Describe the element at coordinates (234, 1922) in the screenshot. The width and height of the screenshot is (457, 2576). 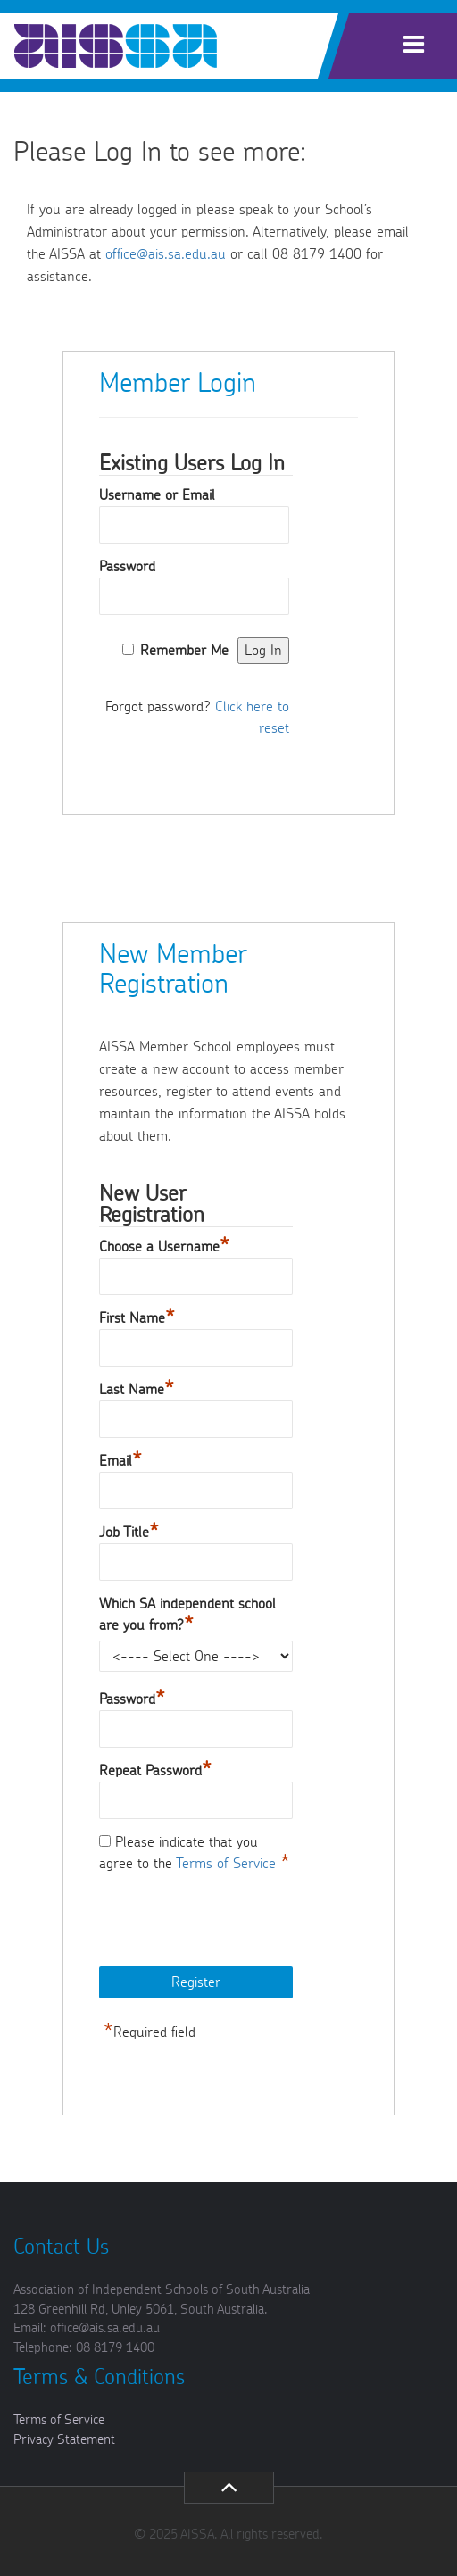
I see `[presentation]` at that location.